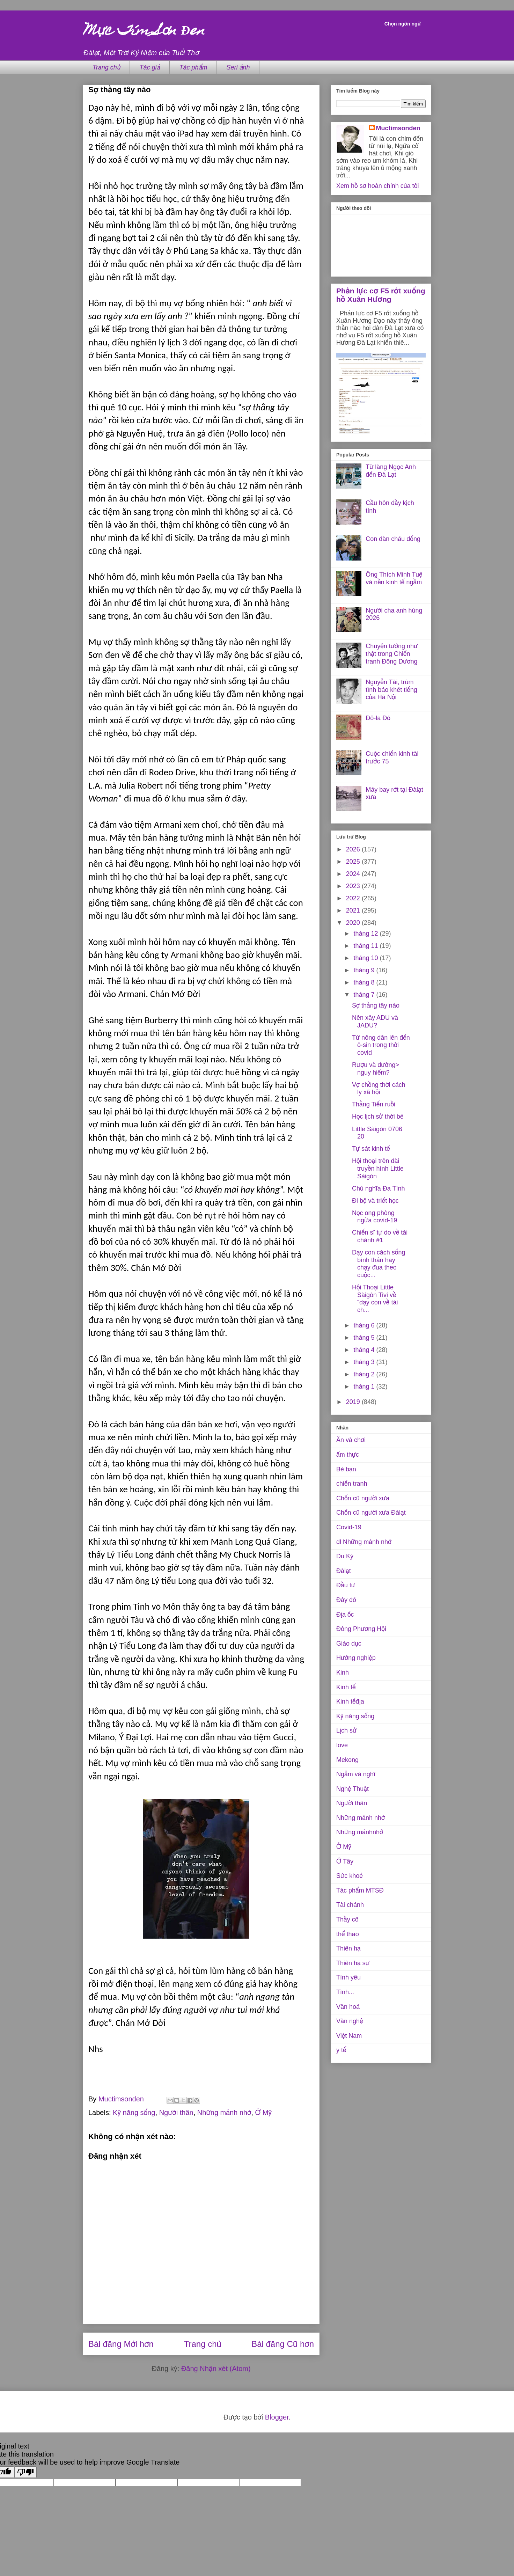 This screenshot has width=514, height=2576. Describe the element at coordinates (378, 1264) in the screenshot. I see `Dạy con cách sống bình thản hay chạy đua theo cuộc...` at that location.